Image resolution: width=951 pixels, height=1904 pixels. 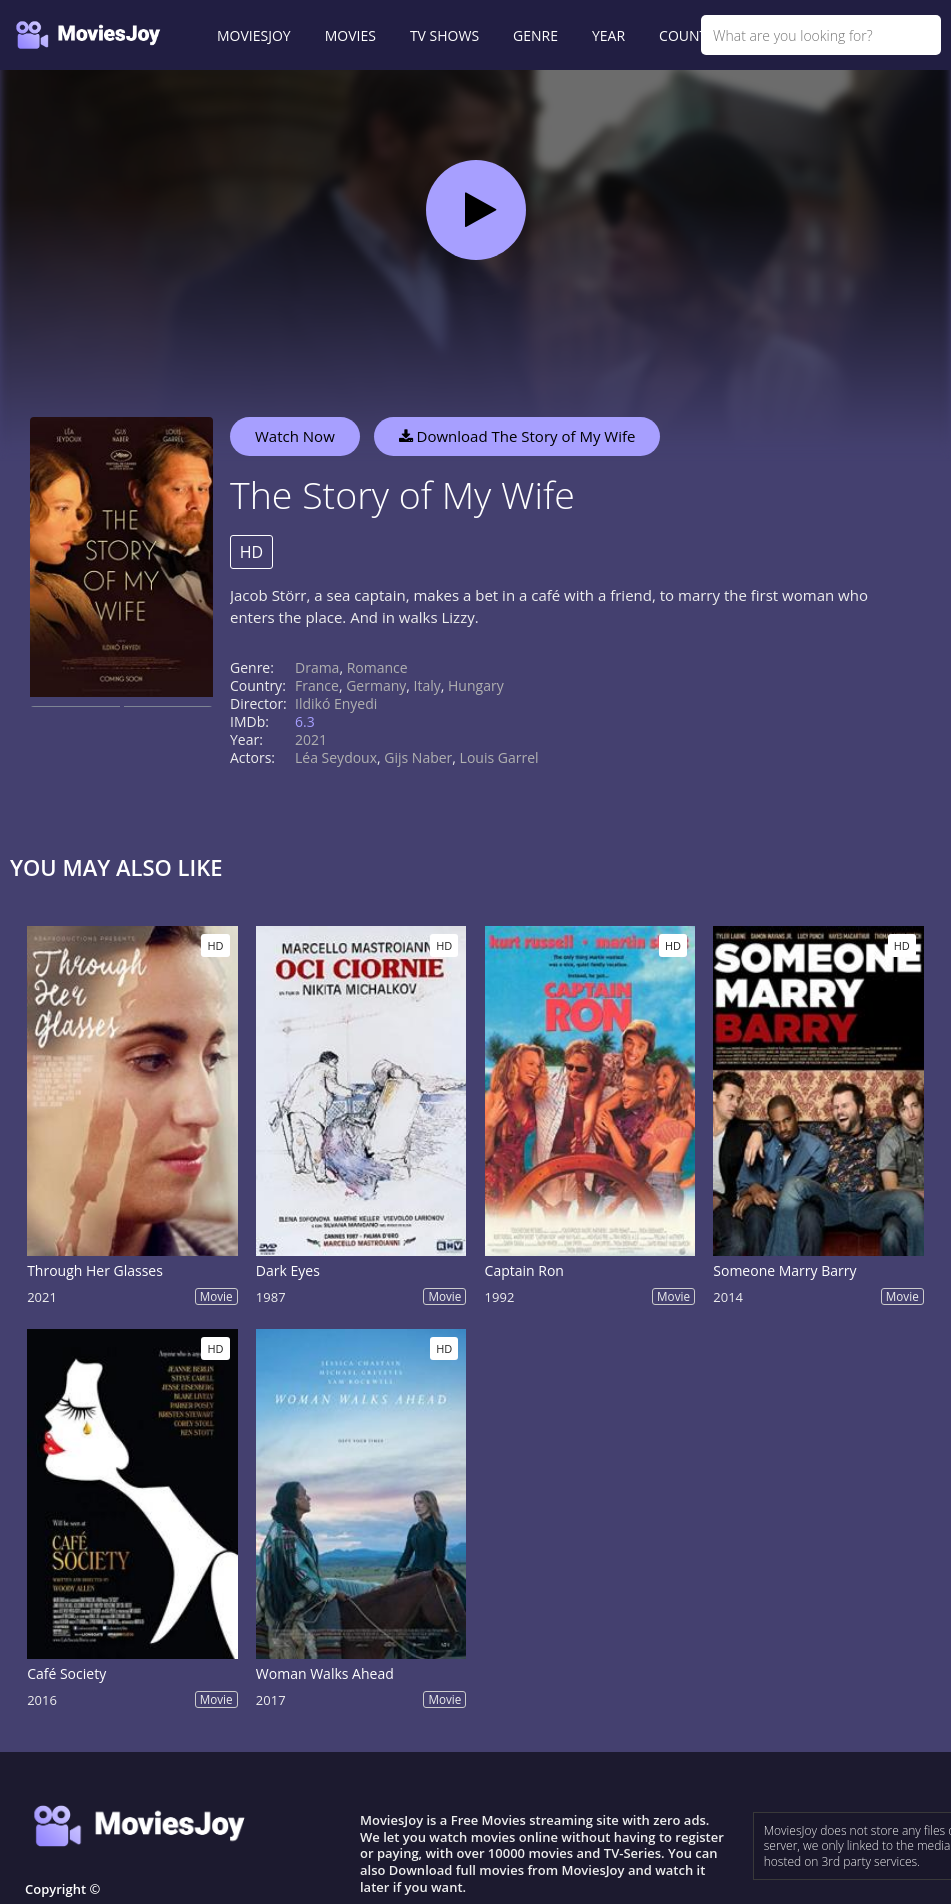 I want to click on MOVIES, so click(x=350, y=35).